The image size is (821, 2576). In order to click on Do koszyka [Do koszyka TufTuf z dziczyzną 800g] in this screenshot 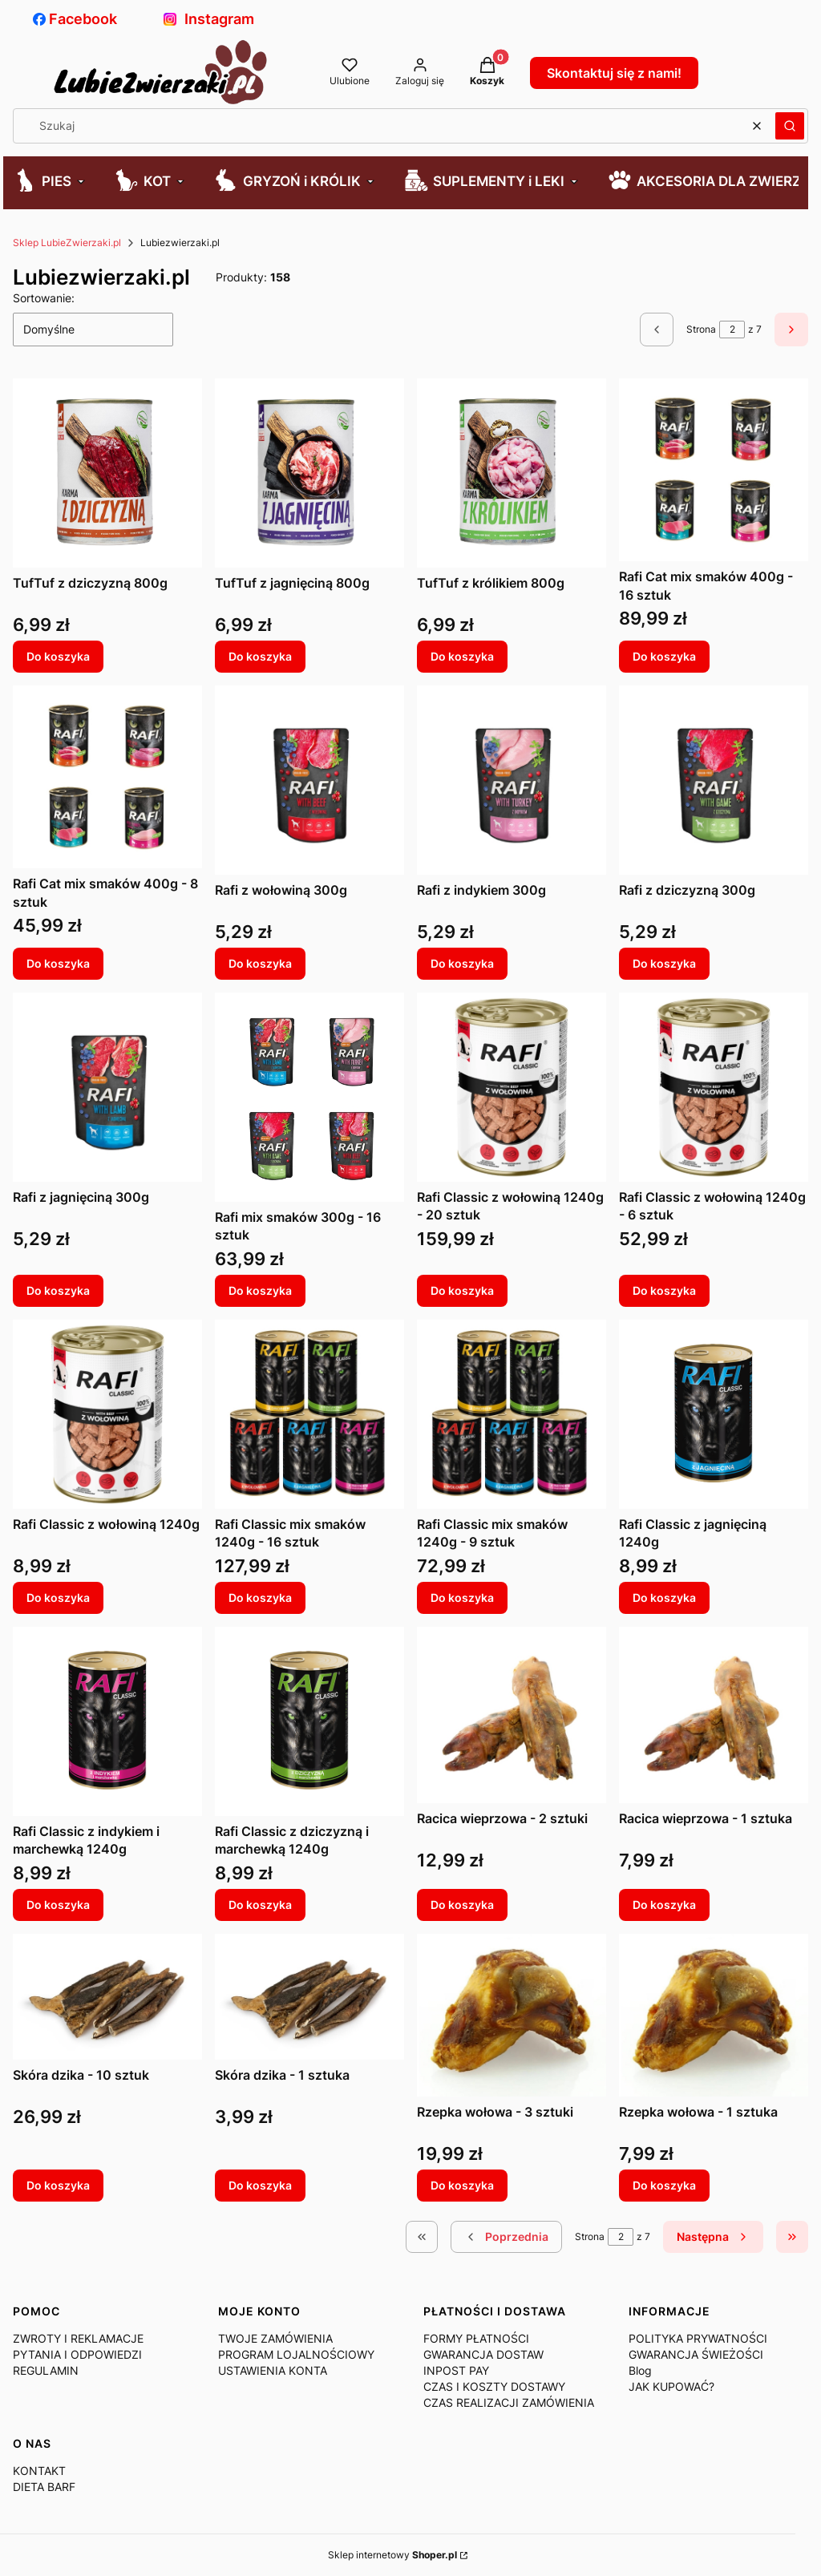, I will do `click(58, 656)`.